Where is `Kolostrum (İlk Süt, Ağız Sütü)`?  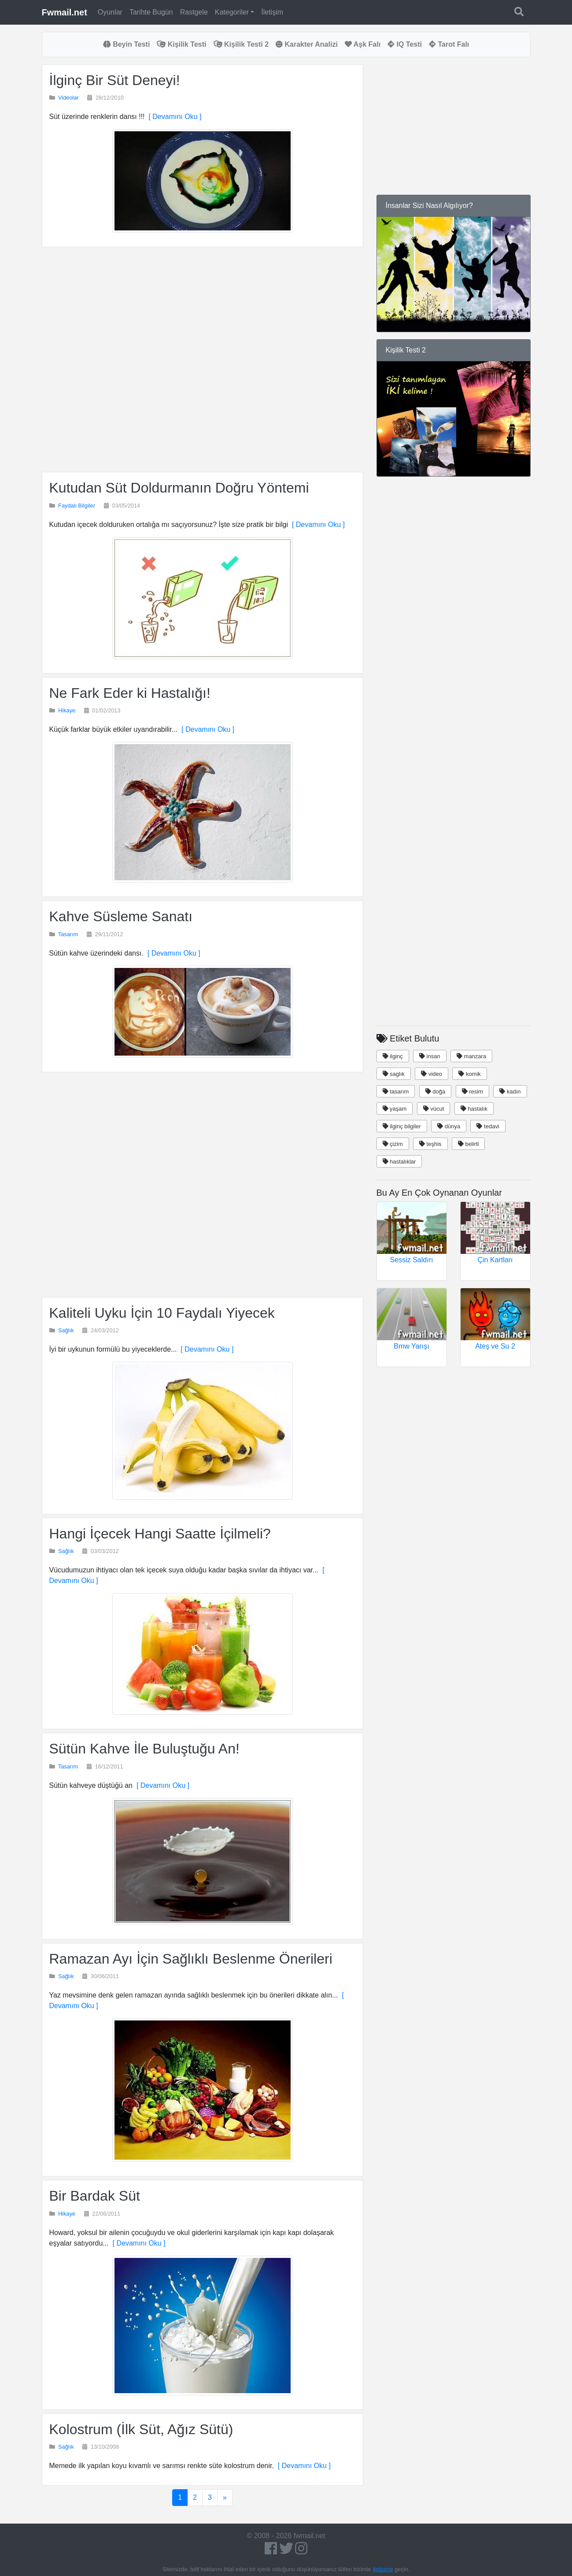
Kolostrum (İlk Süt, Ağız Sütü) is located at coordinates (141, 2429).